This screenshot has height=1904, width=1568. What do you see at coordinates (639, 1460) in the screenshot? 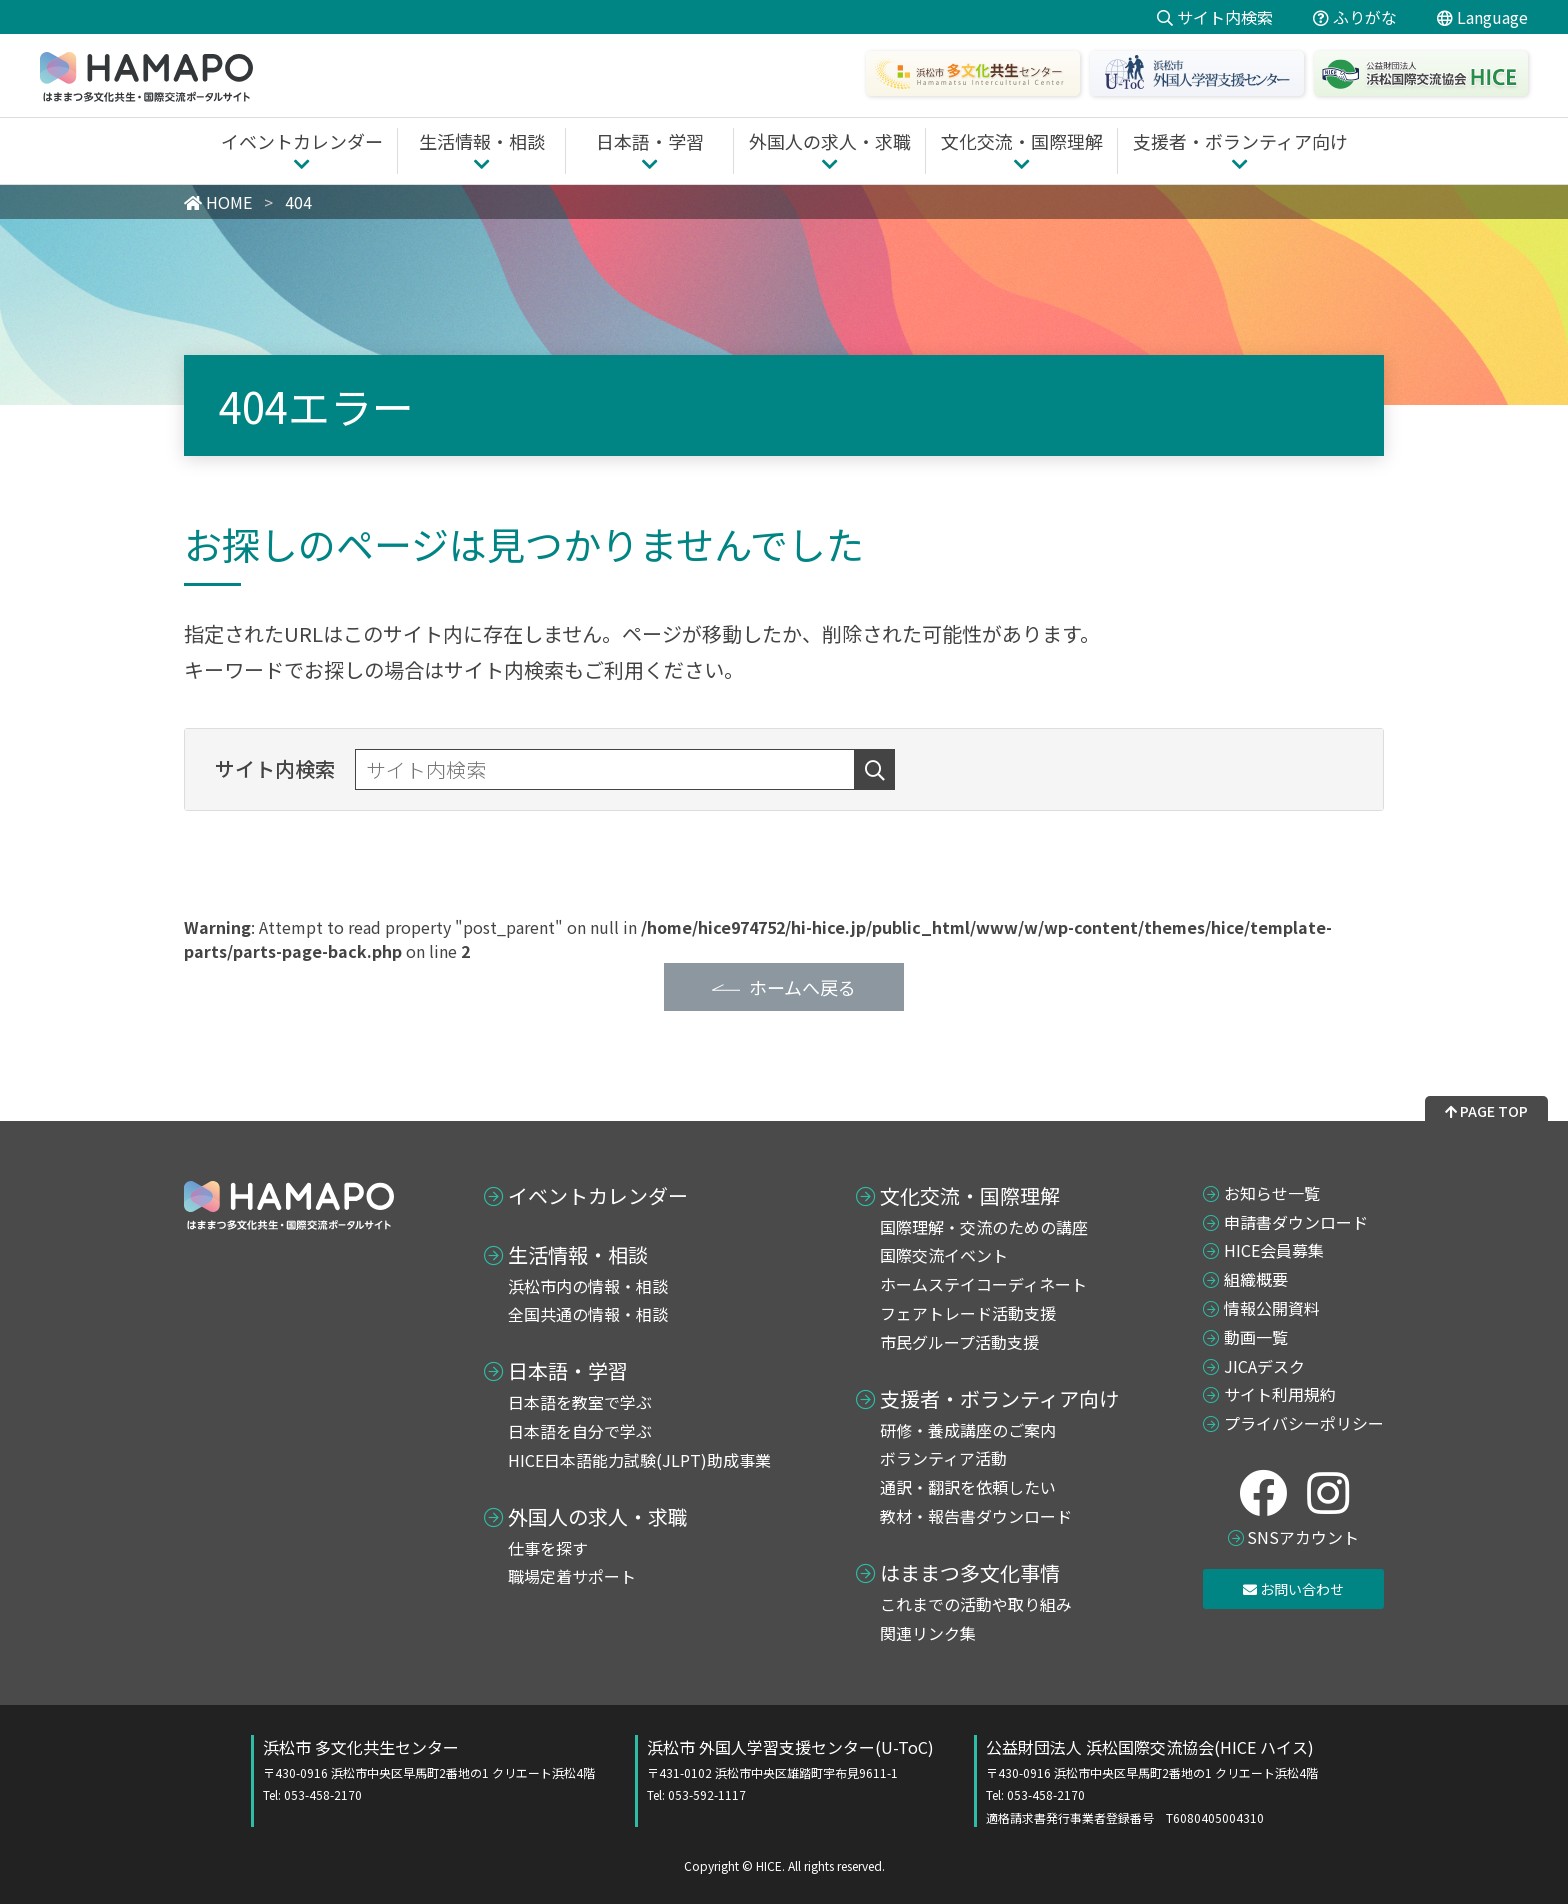
I see `HICE日本語能力試験(JLPT)助成事業` at bounding box center [639, 1460].